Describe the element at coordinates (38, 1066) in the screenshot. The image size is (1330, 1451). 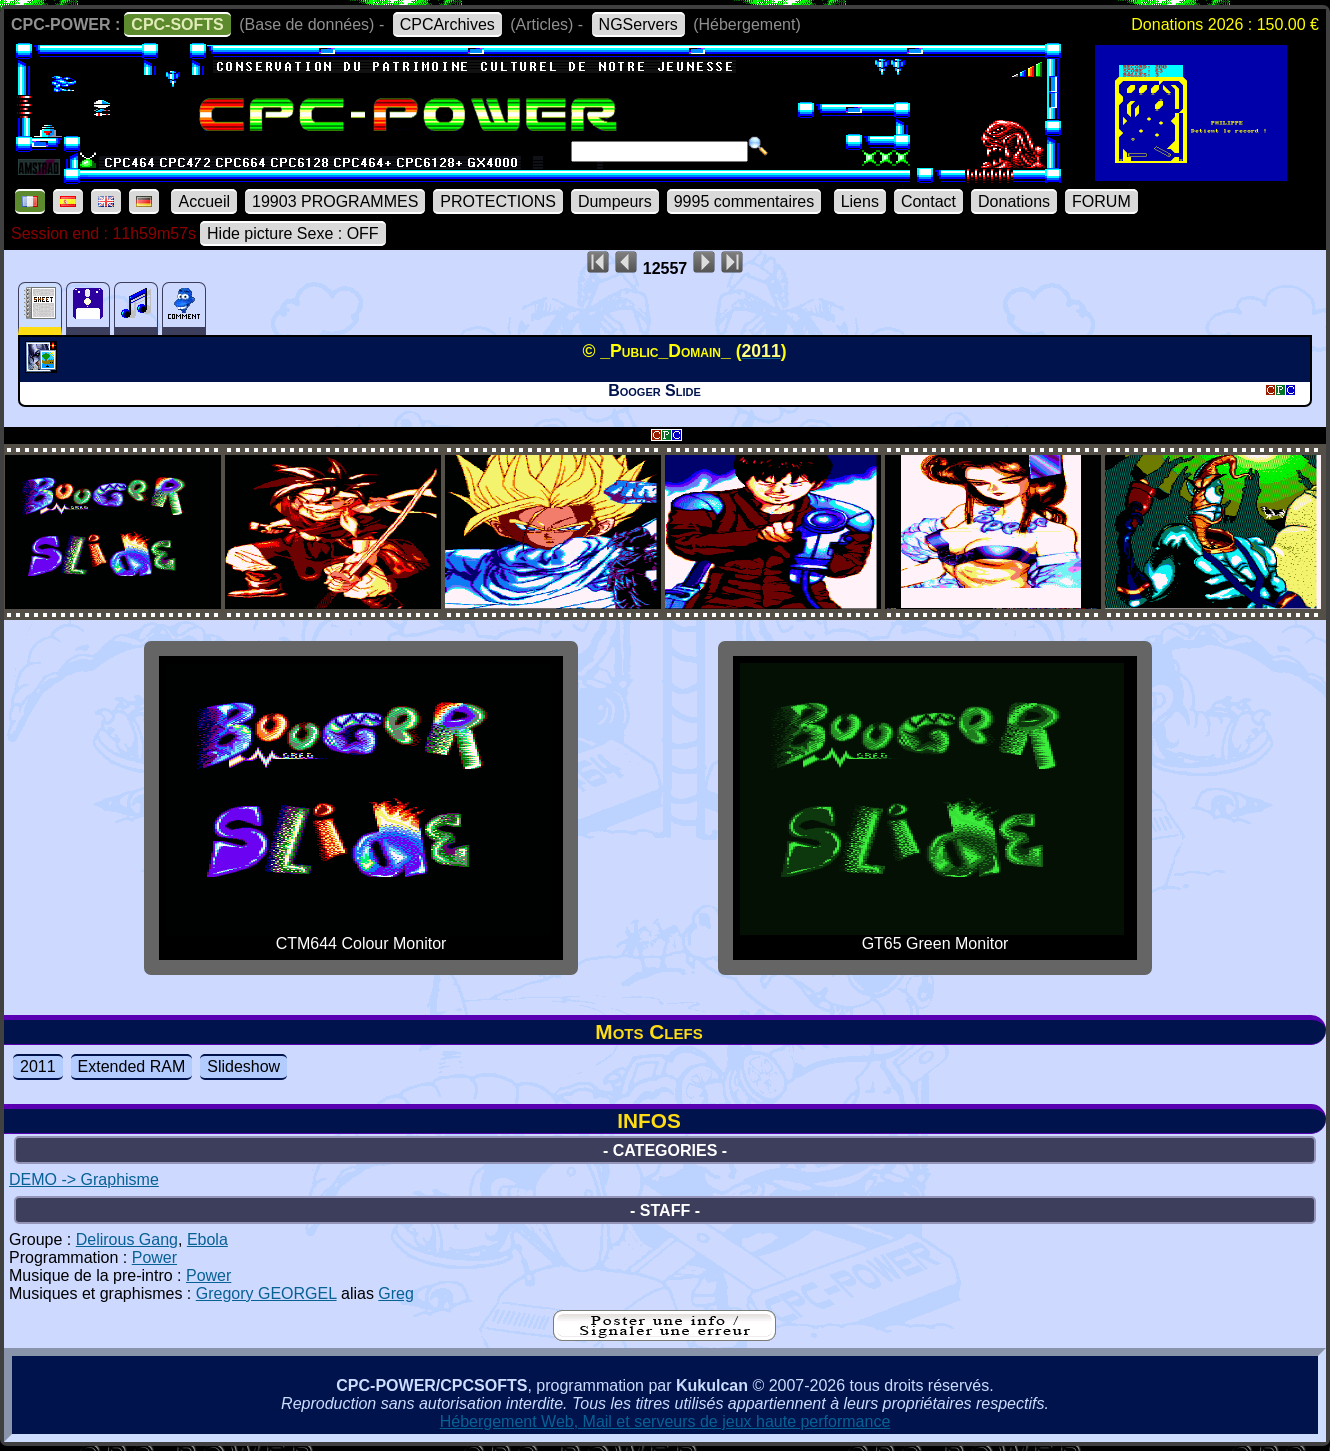
I see `2011` at that location.